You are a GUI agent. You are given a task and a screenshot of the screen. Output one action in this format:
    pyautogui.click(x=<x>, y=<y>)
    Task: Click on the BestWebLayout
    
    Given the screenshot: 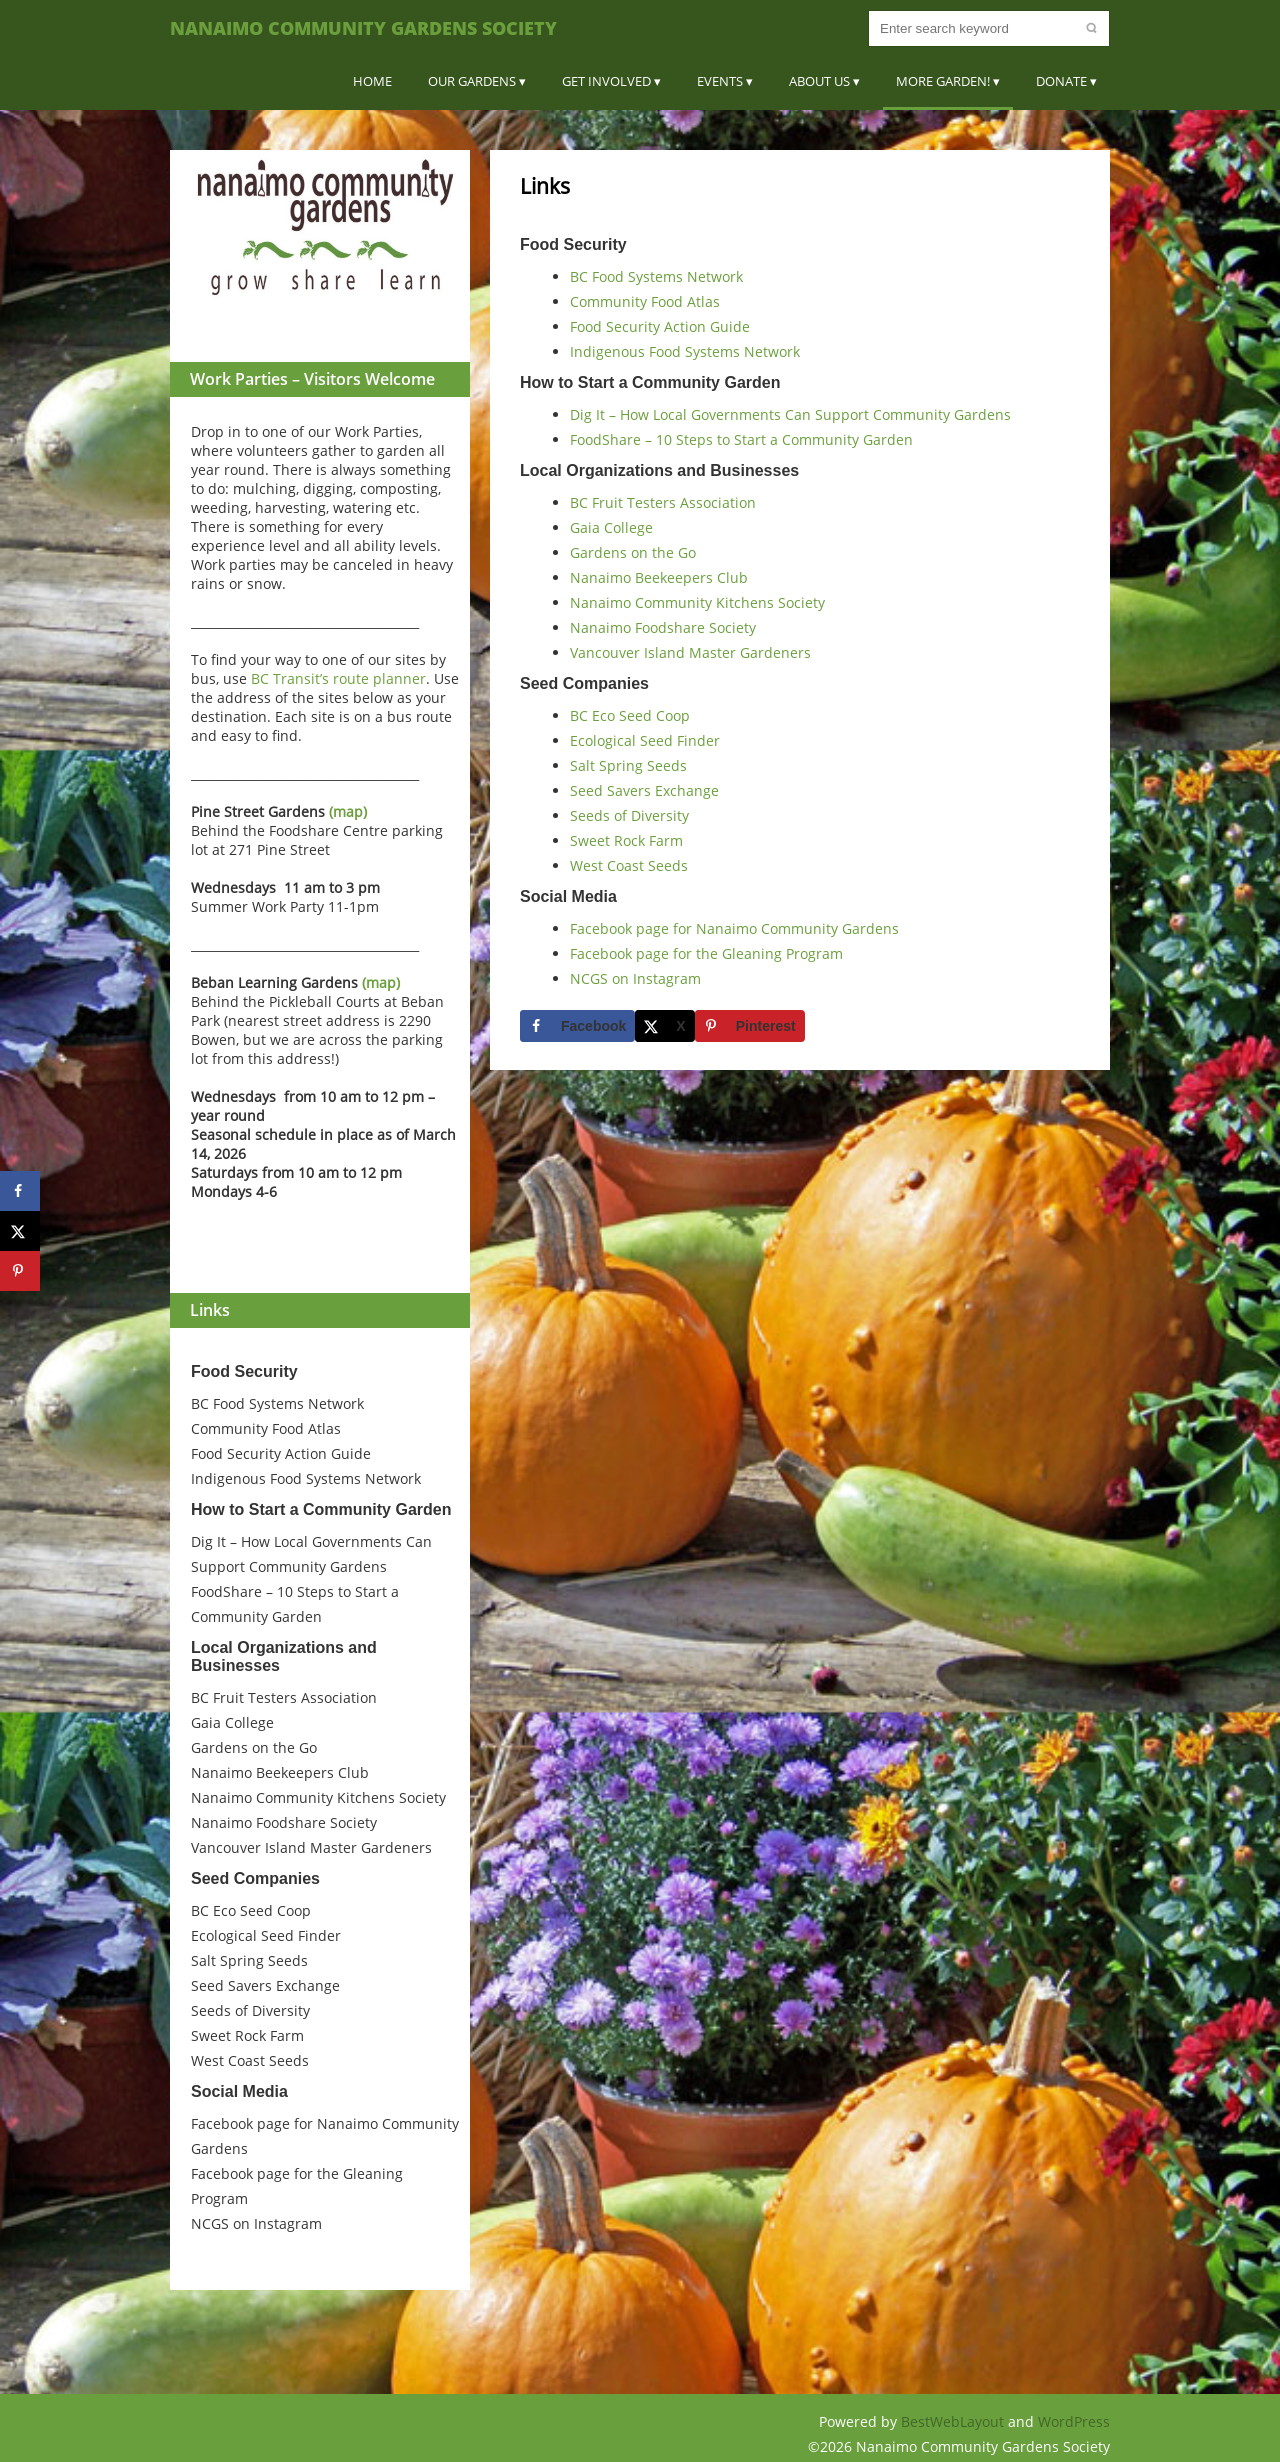 What is the action you would take?
    pyautogui.click(x=954, y=2421)
    